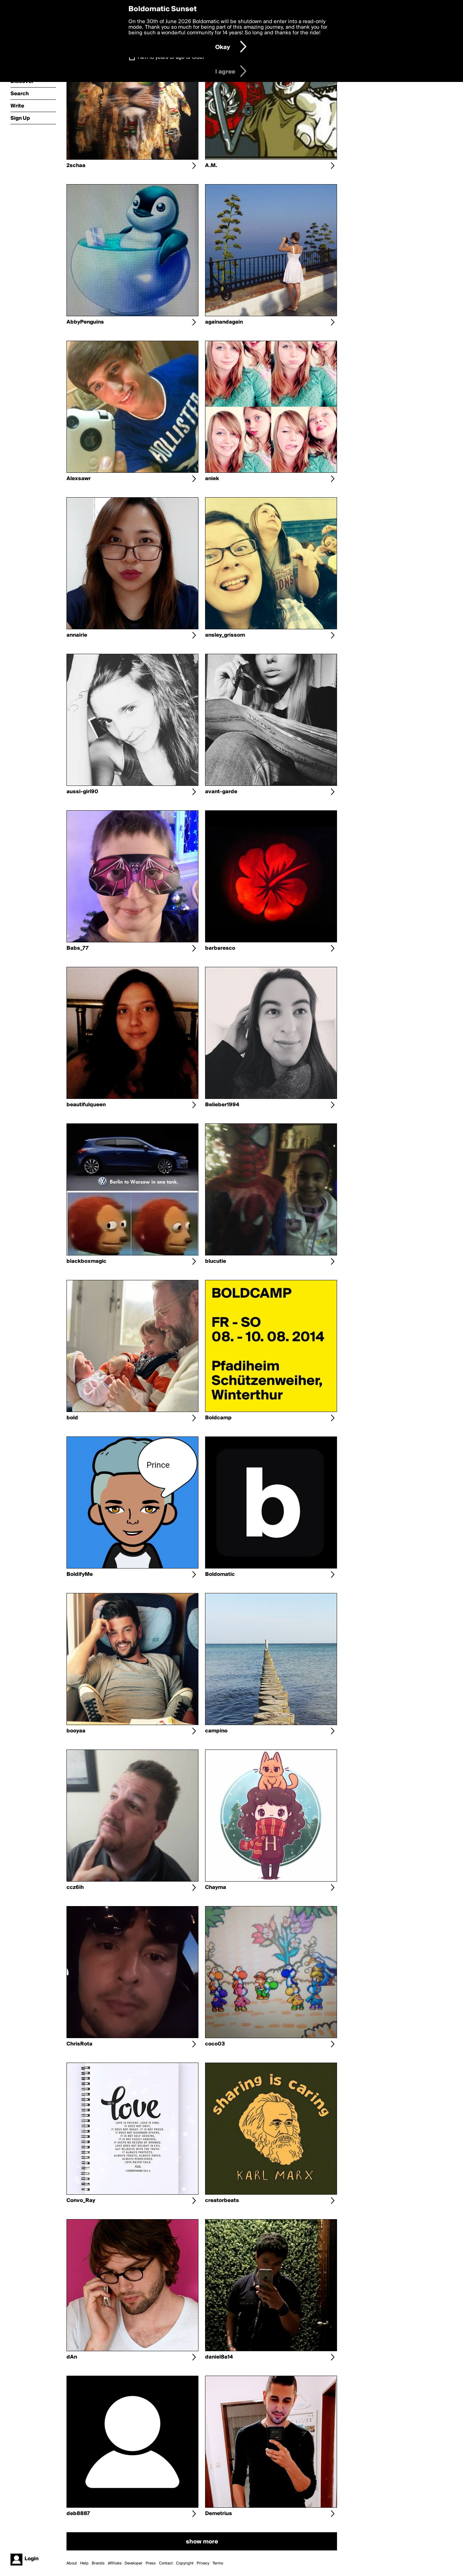  I want to click on coco03, so click(215, 2044).